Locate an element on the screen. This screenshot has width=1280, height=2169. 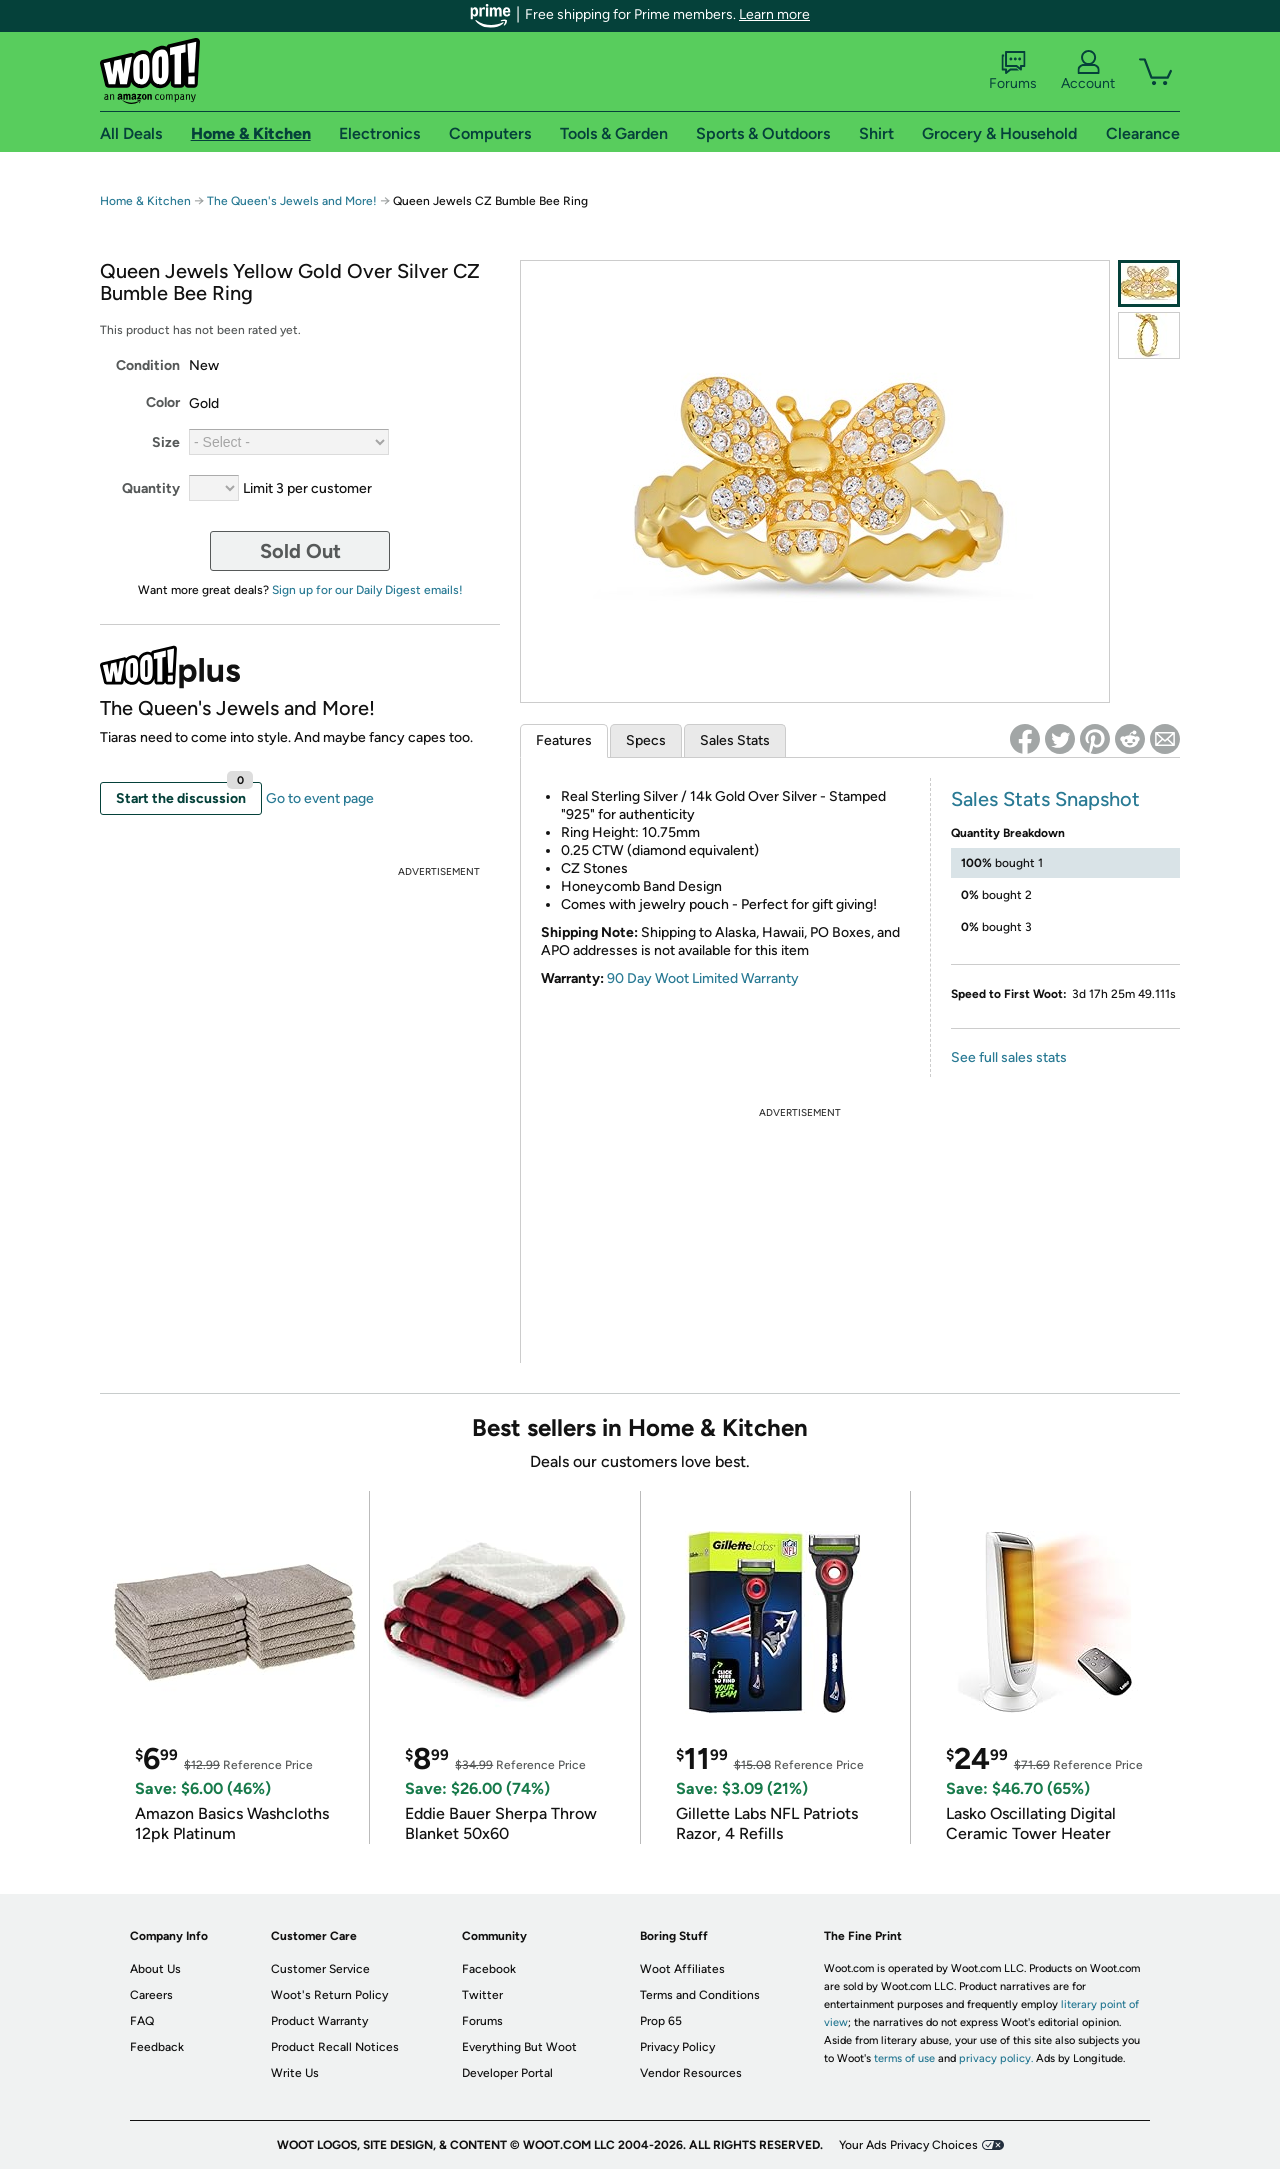
Twitter is located at coordinates (482, 1995).